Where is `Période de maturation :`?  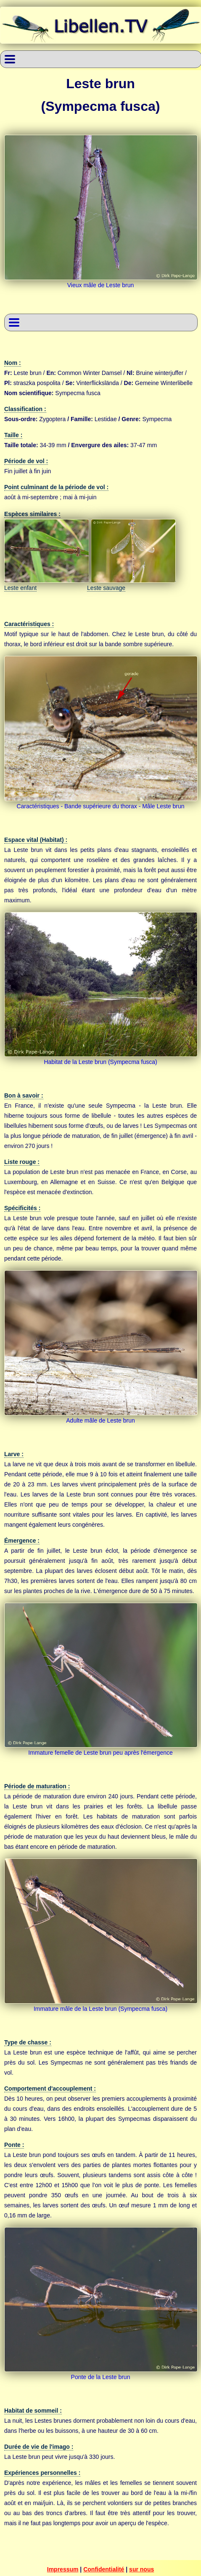 Période de maturation : is located at coordinates (37, 1786).